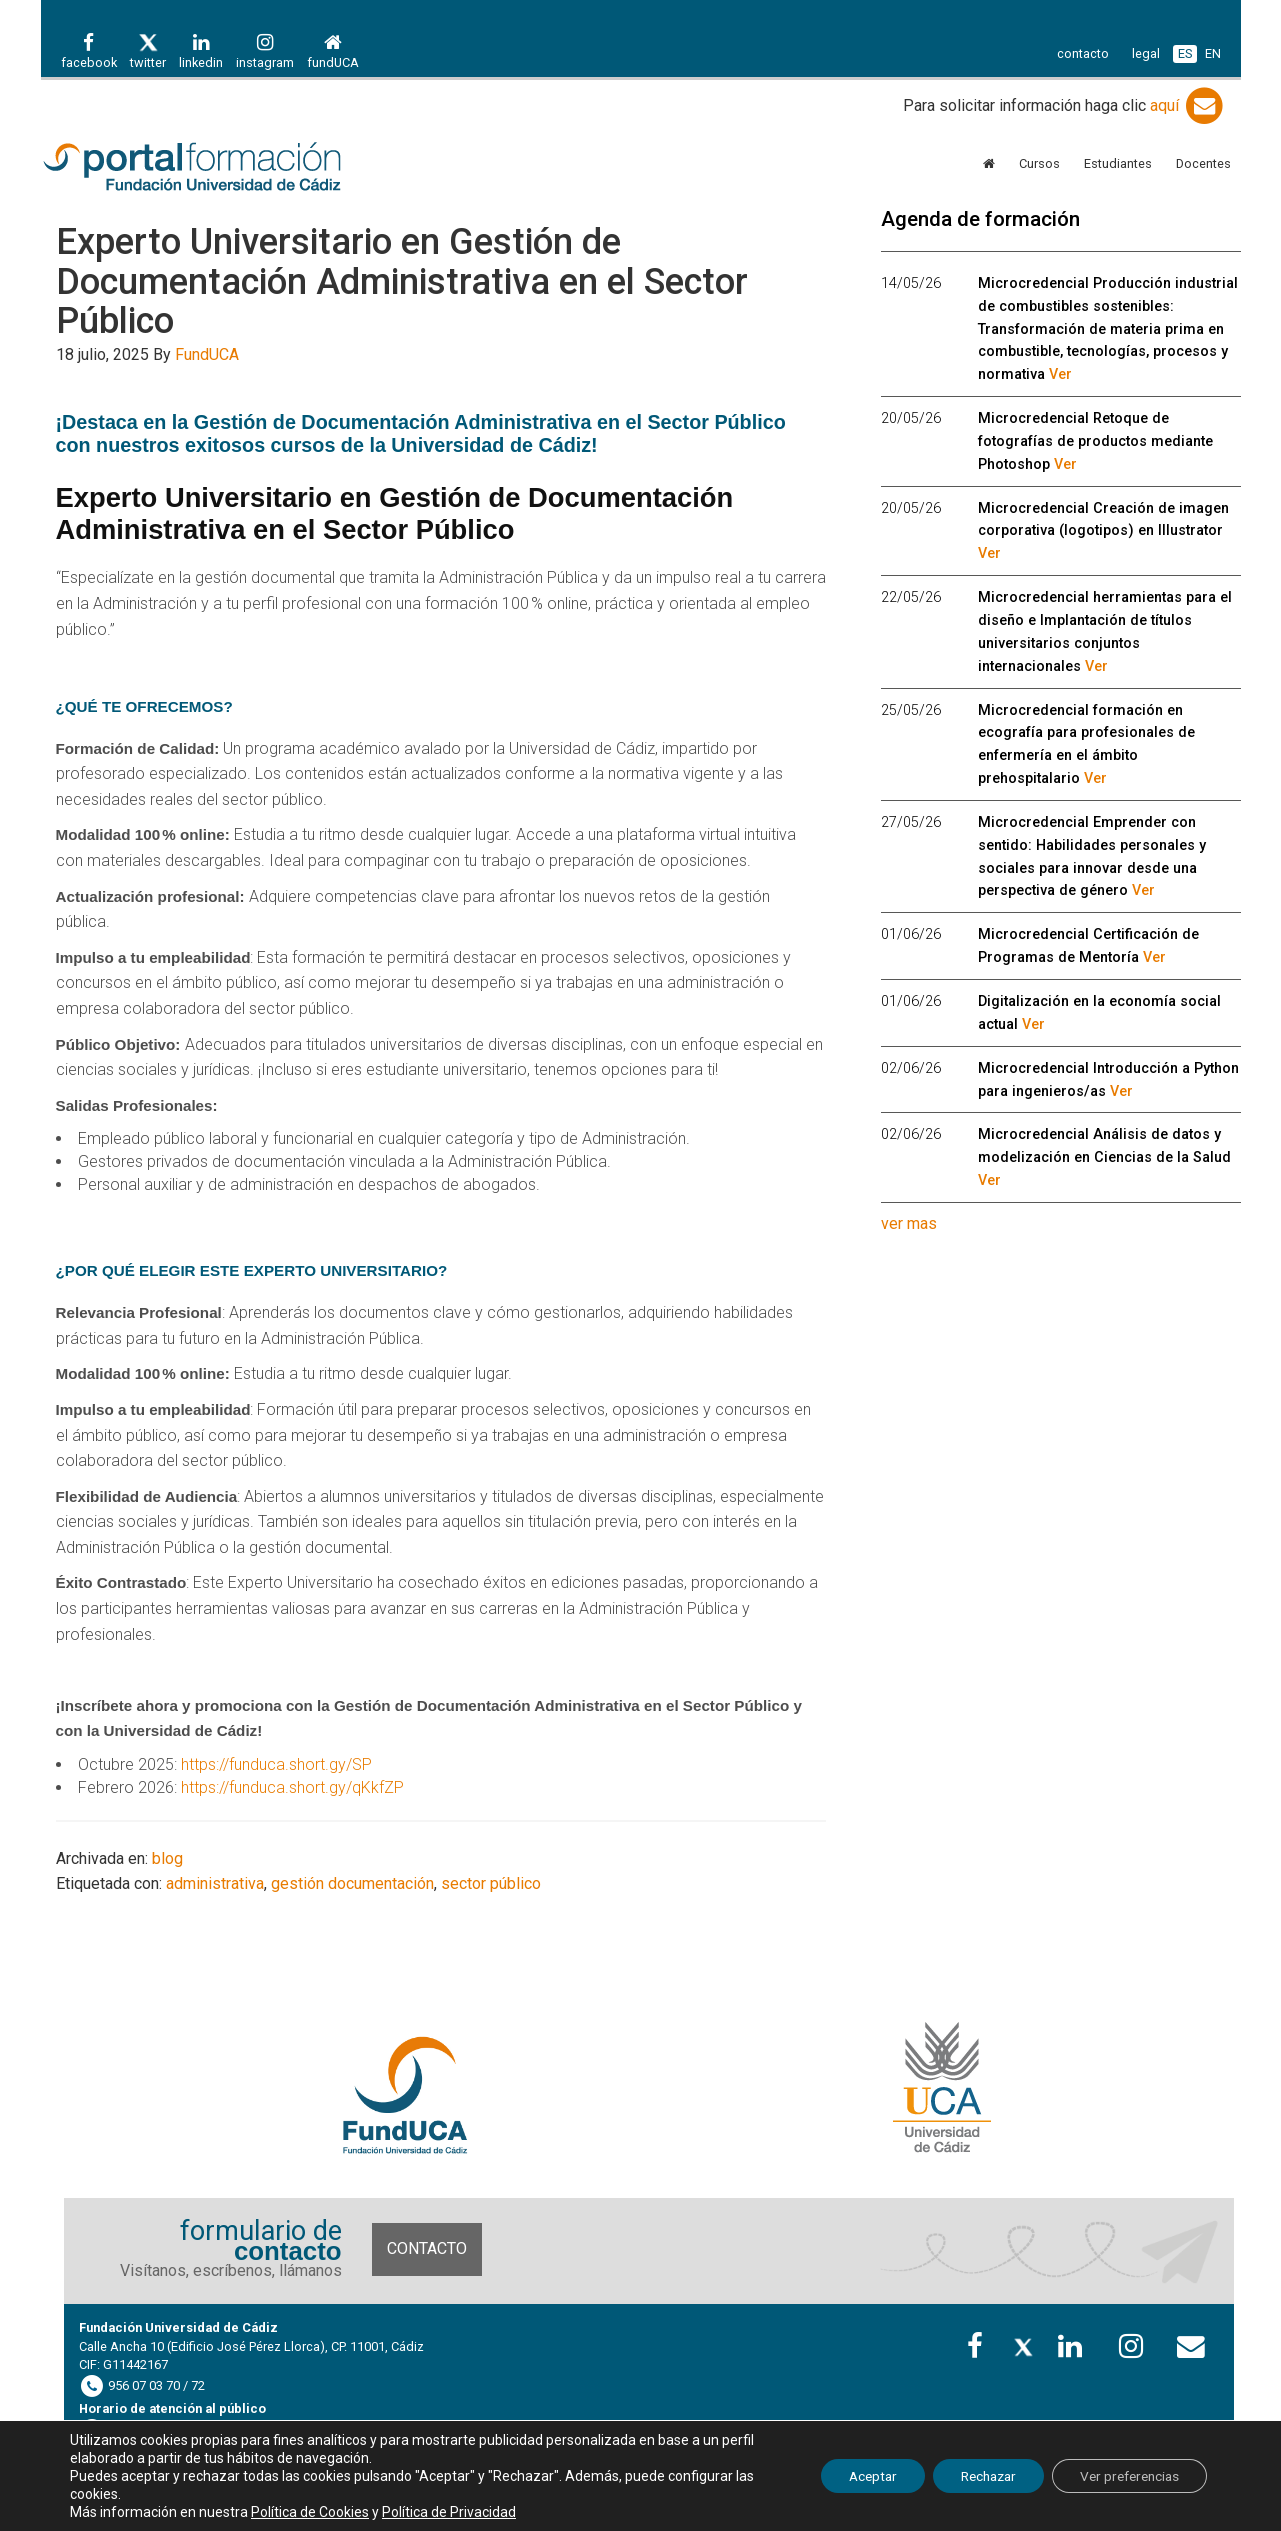 The height and width of the screenshot is (2531, 1281). I want to click on Política de Cookies, so click(310, 2512).